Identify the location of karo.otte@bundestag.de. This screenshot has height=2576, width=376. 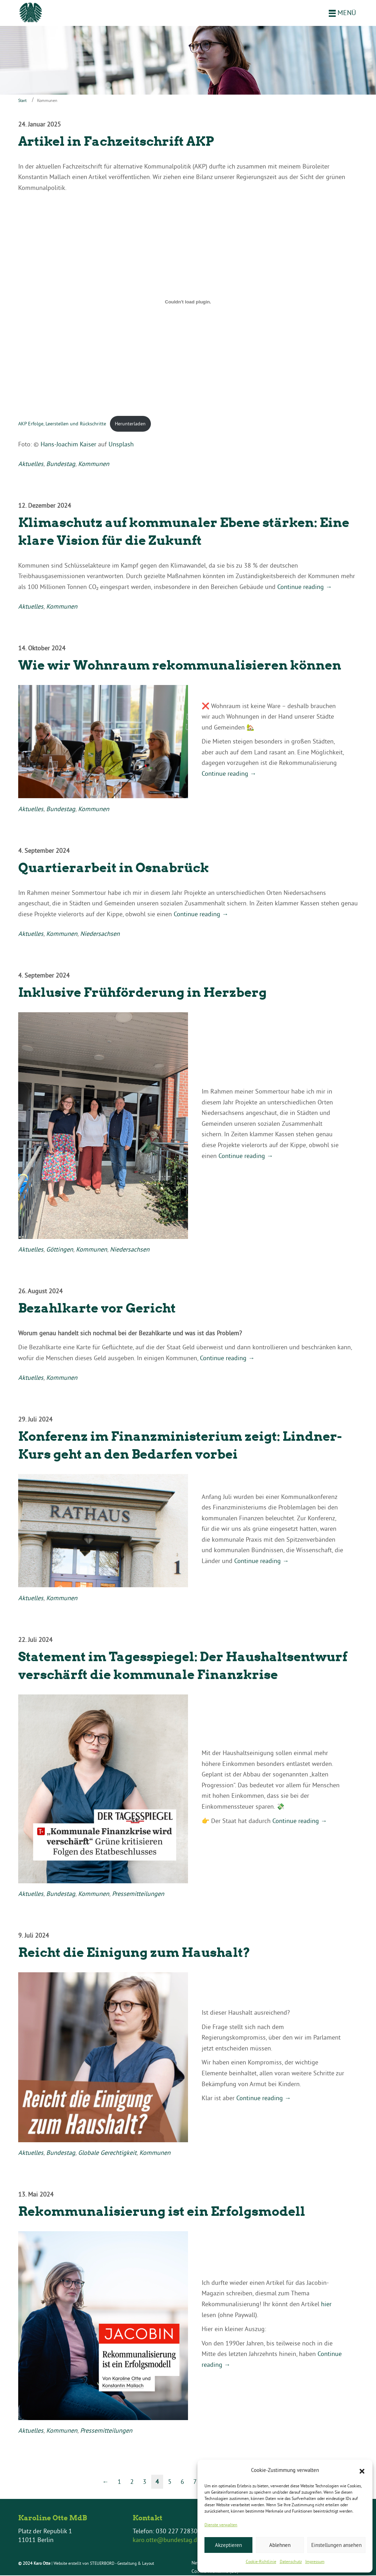
(166, 2540).